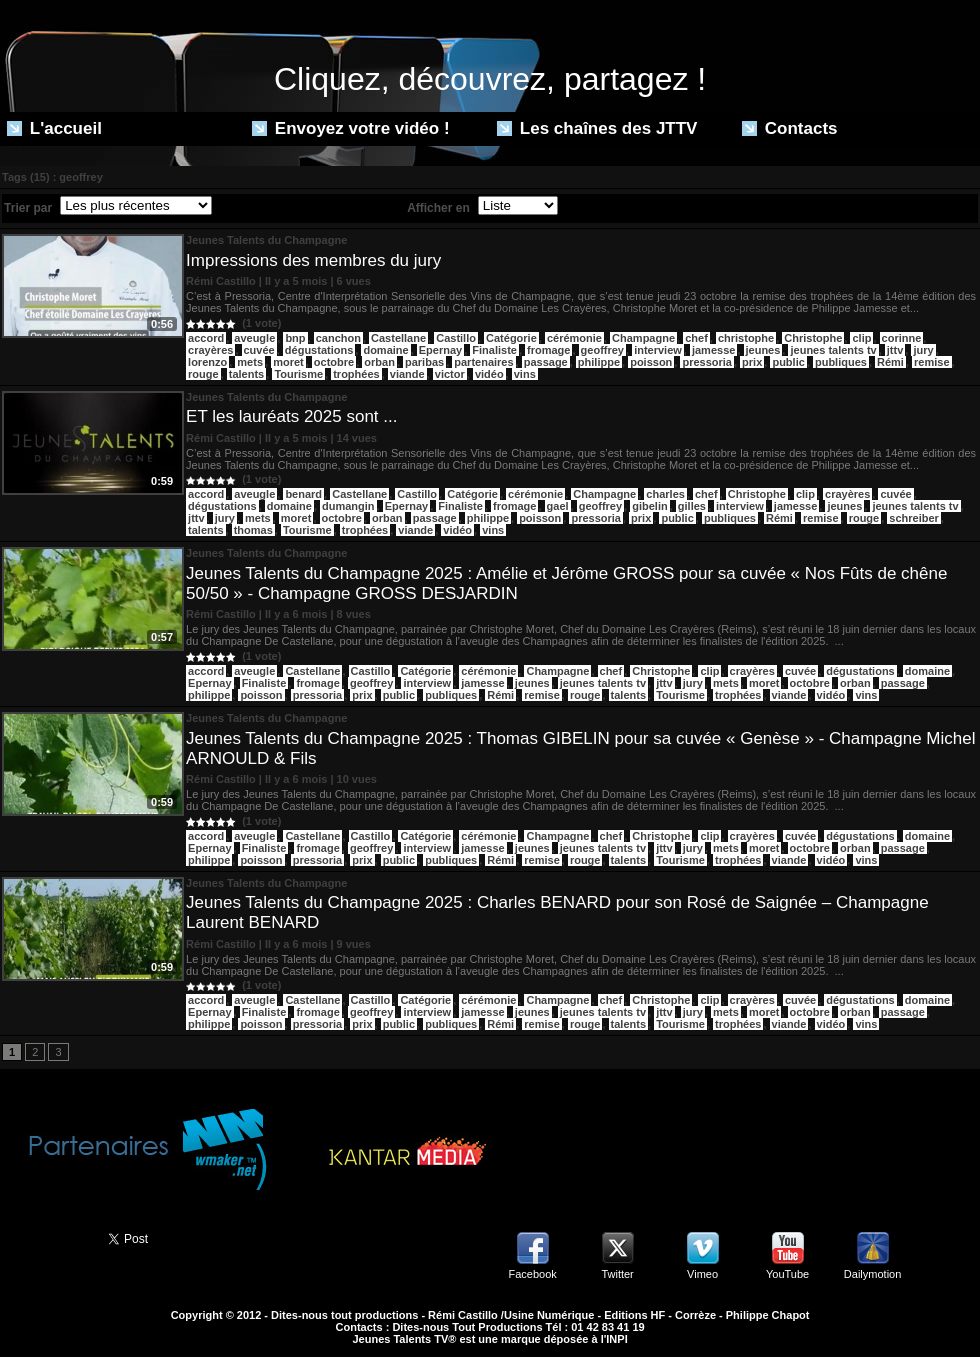 The width and height of the screenshot is (980, 1357). Describe the element at coordinates (295, 338) in the screenshot. I see `bnp` at that location.